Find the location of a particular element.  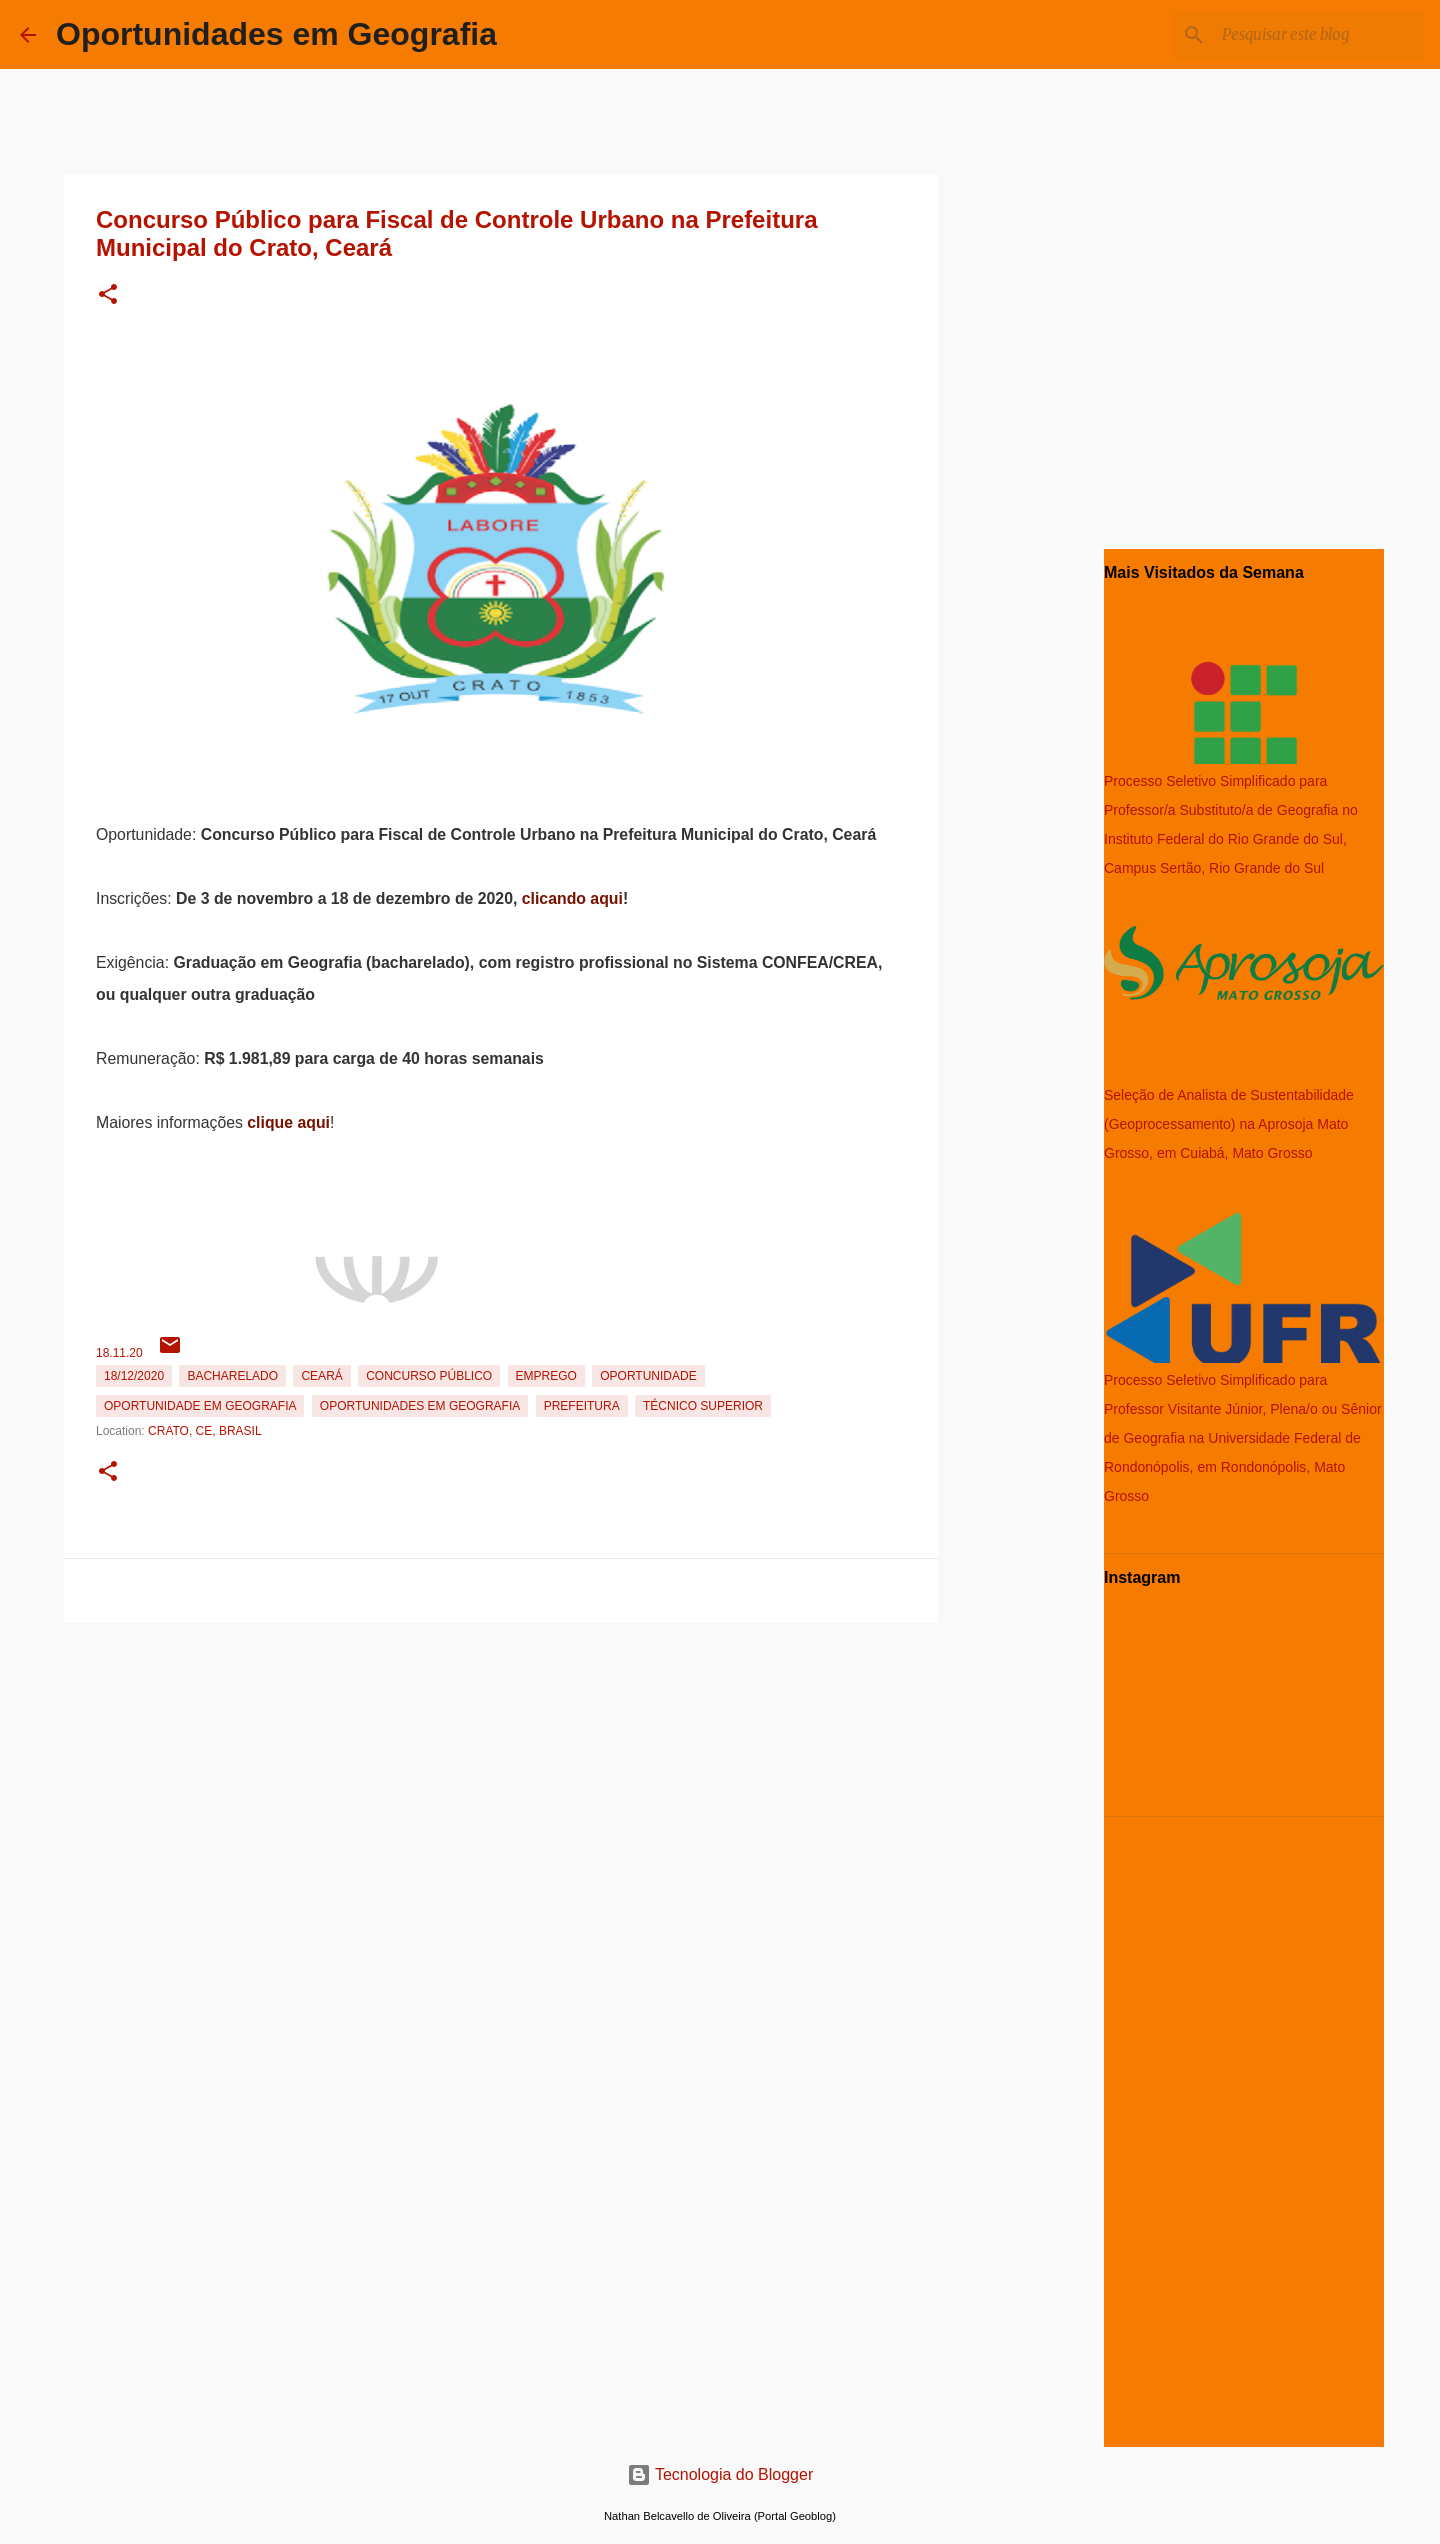

[button] is located at coordinates (108, 295).